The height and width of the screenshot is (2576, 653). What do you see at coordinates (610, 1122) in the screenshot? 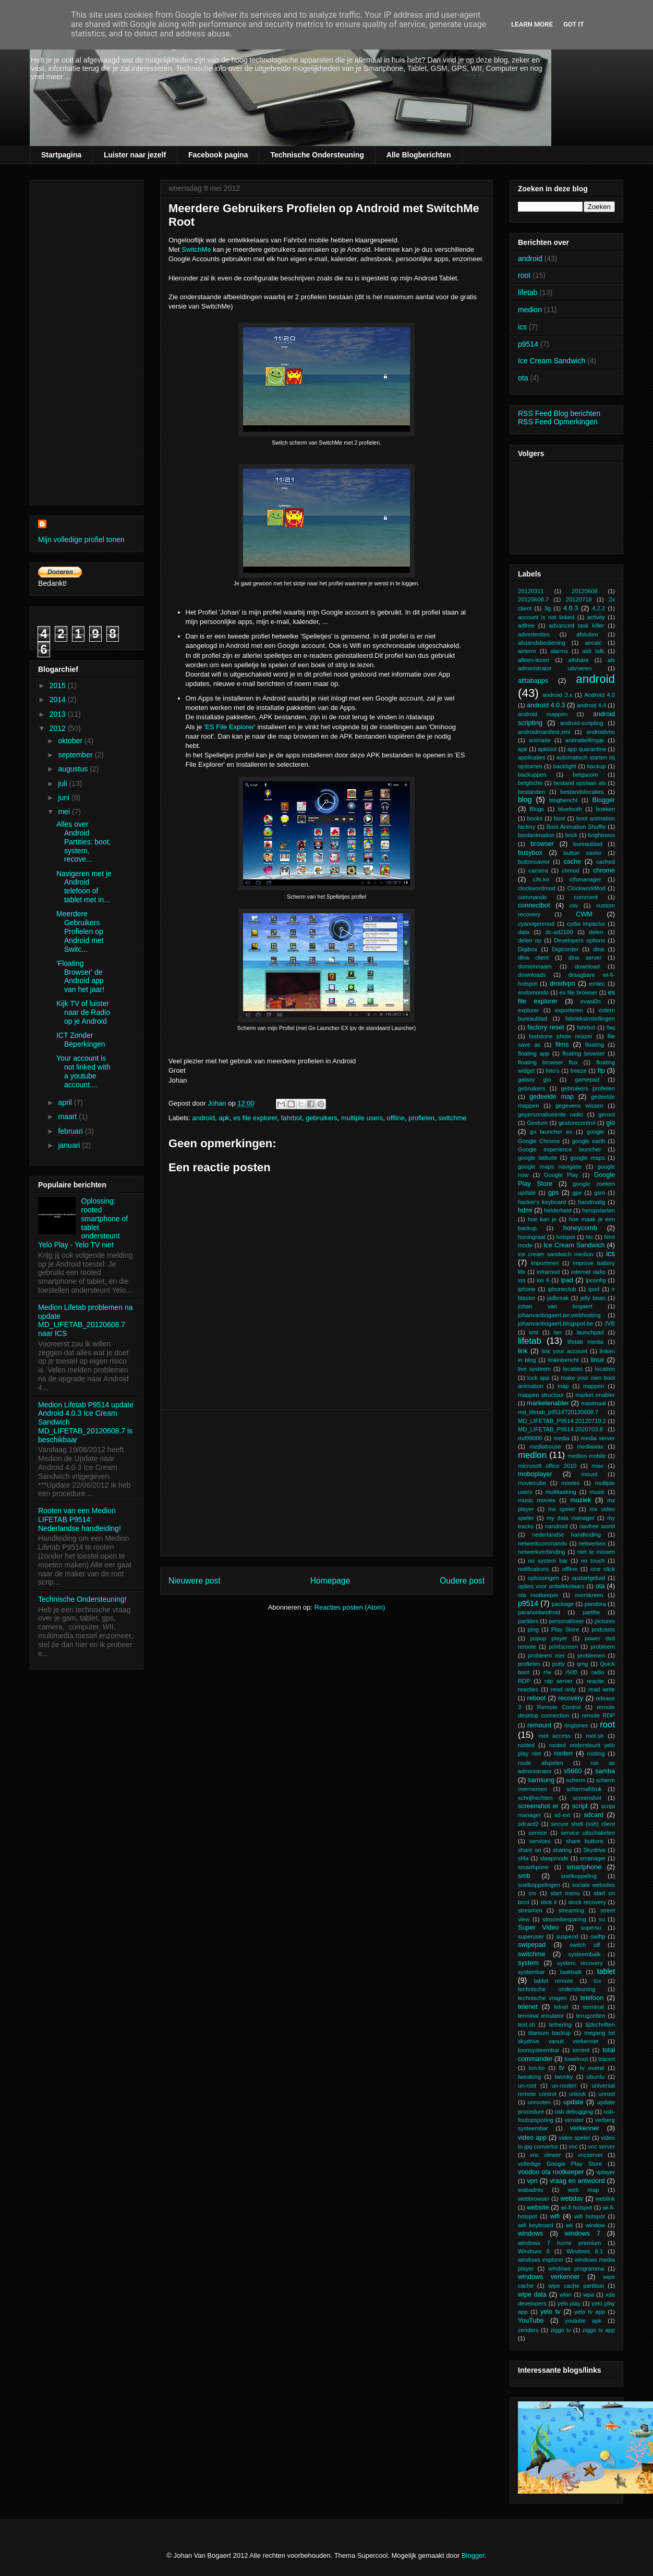
I see `gio` at bounding box center [610, 1122].